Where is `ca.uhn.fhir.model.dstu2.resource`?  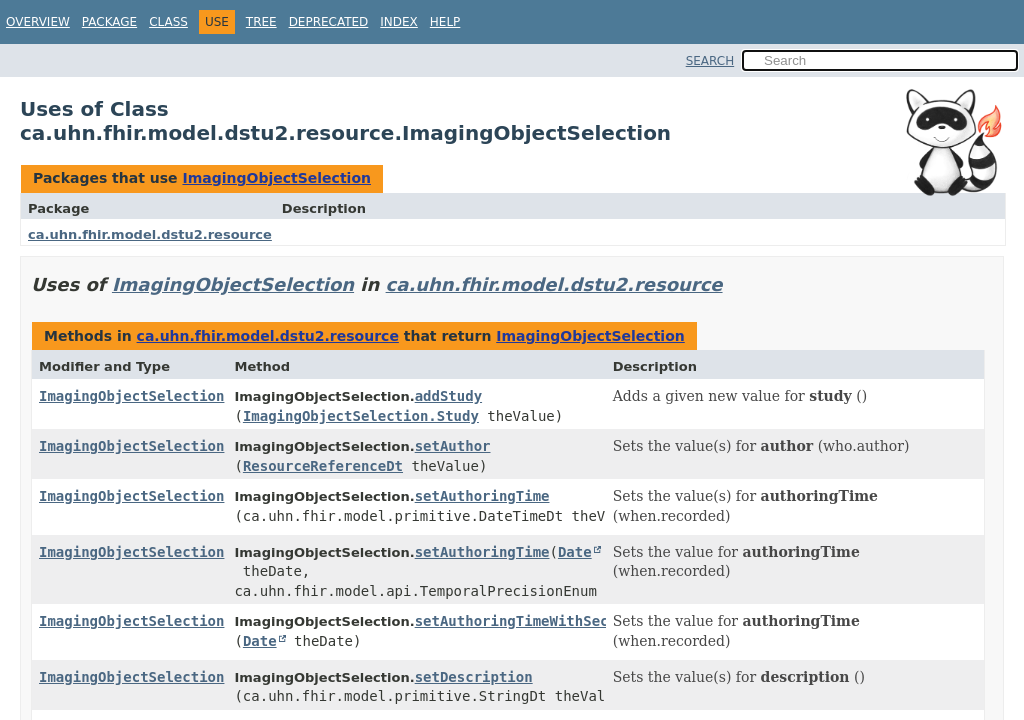 ca.uhn.fhir.model.dstu2.resource is located at coordinates (150, 234).